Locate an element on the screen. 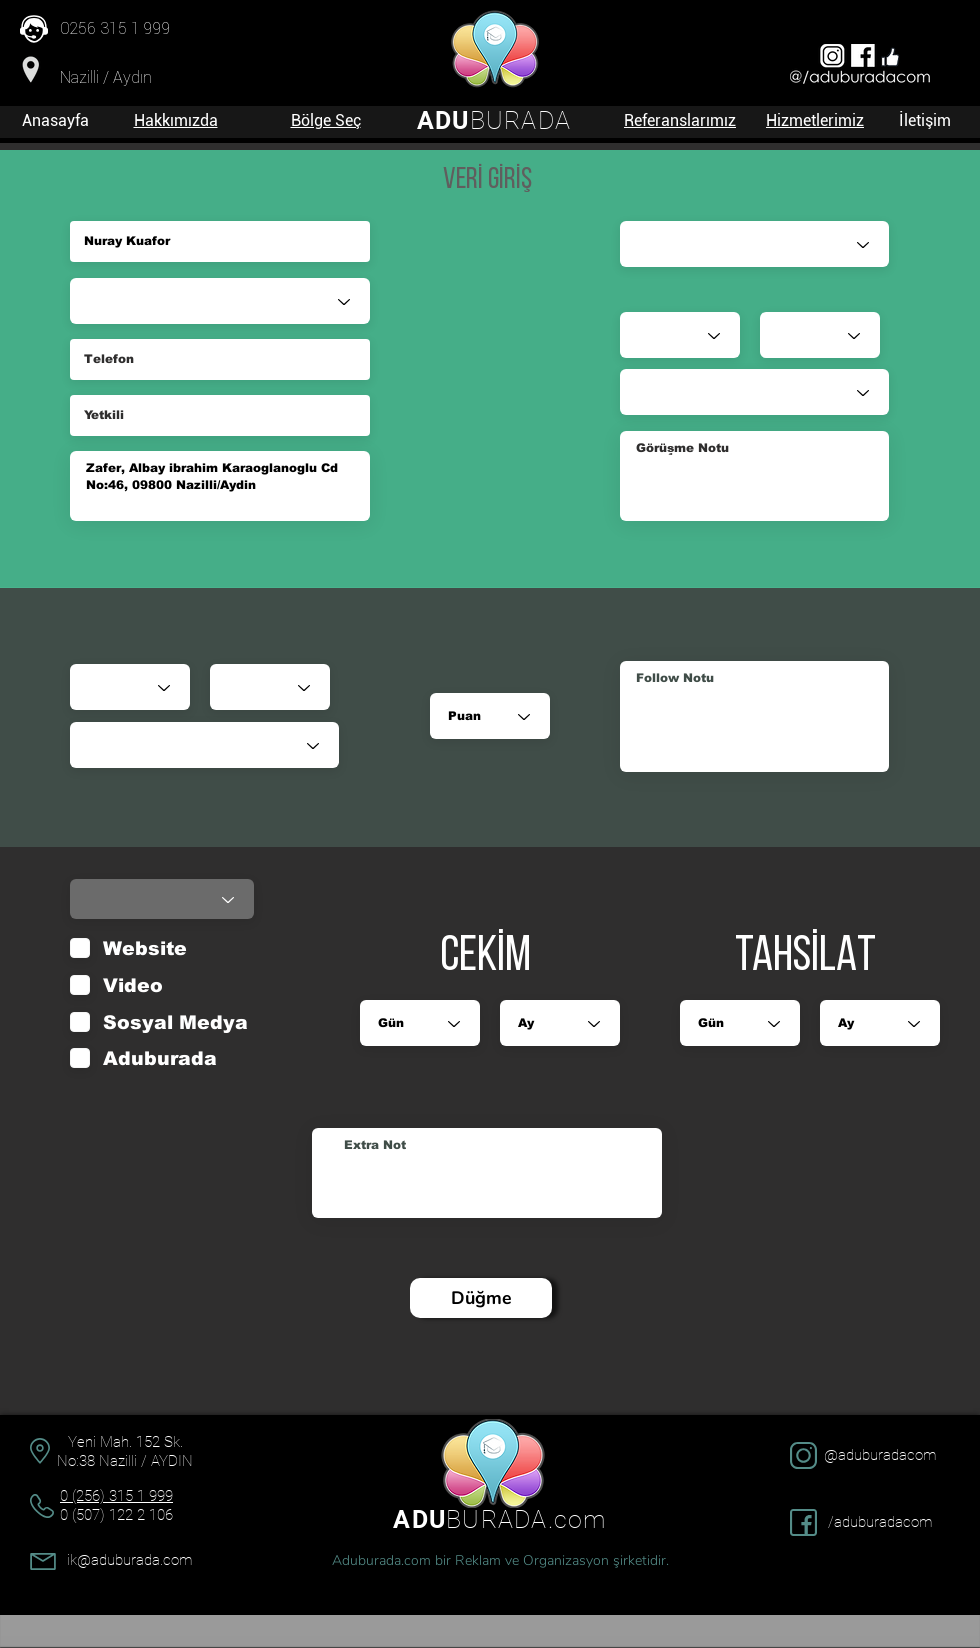 This screenshot has width=980, height=1648. [Düğme] is located at coordinates (481, 1298).